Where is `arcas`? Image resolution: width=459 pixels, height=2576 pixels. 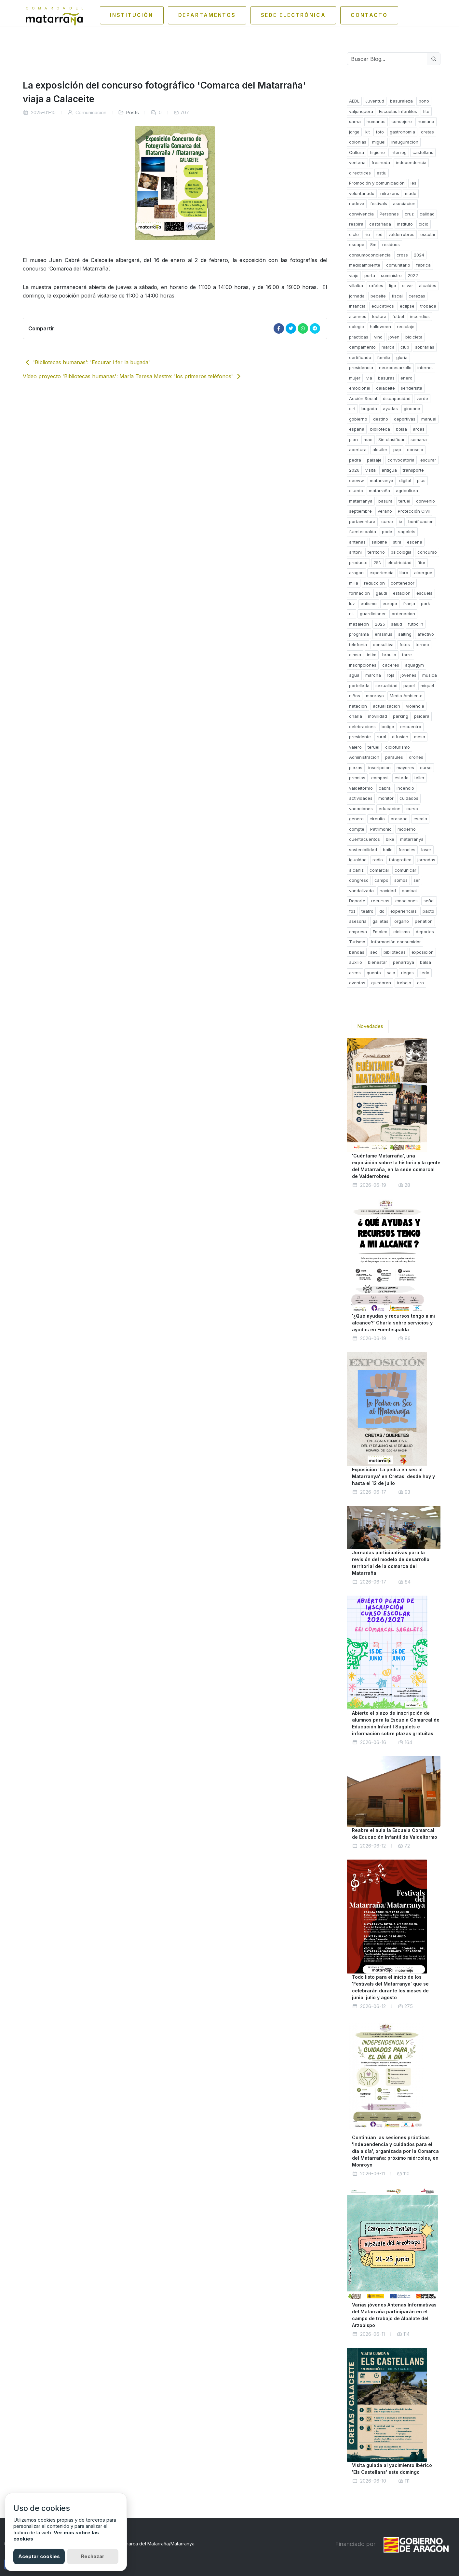 arcas is located at coordinates (419, 429).